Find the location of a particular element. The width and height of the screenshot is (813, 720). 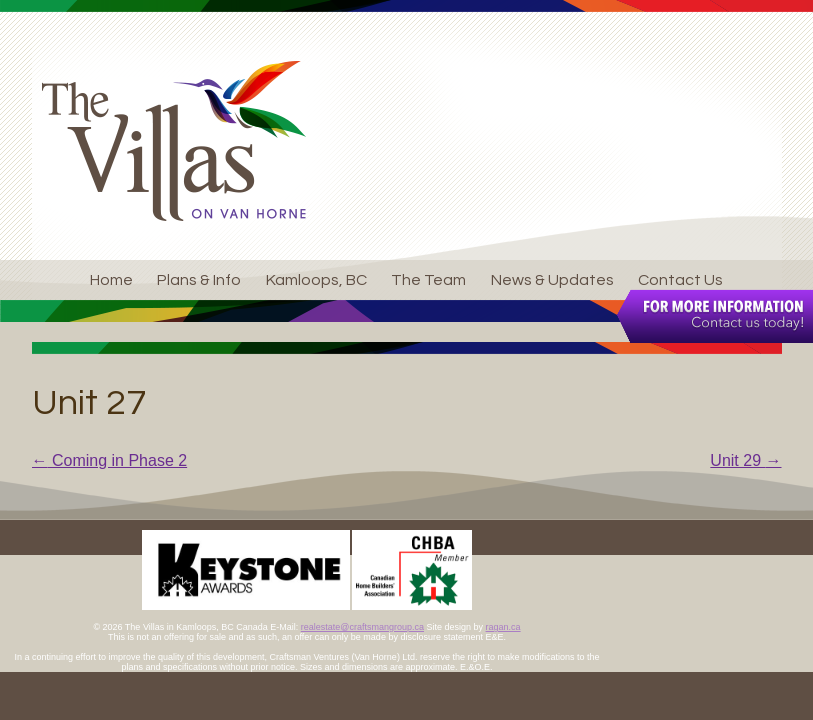

Unit 29 is located at coordinates (745, 460).